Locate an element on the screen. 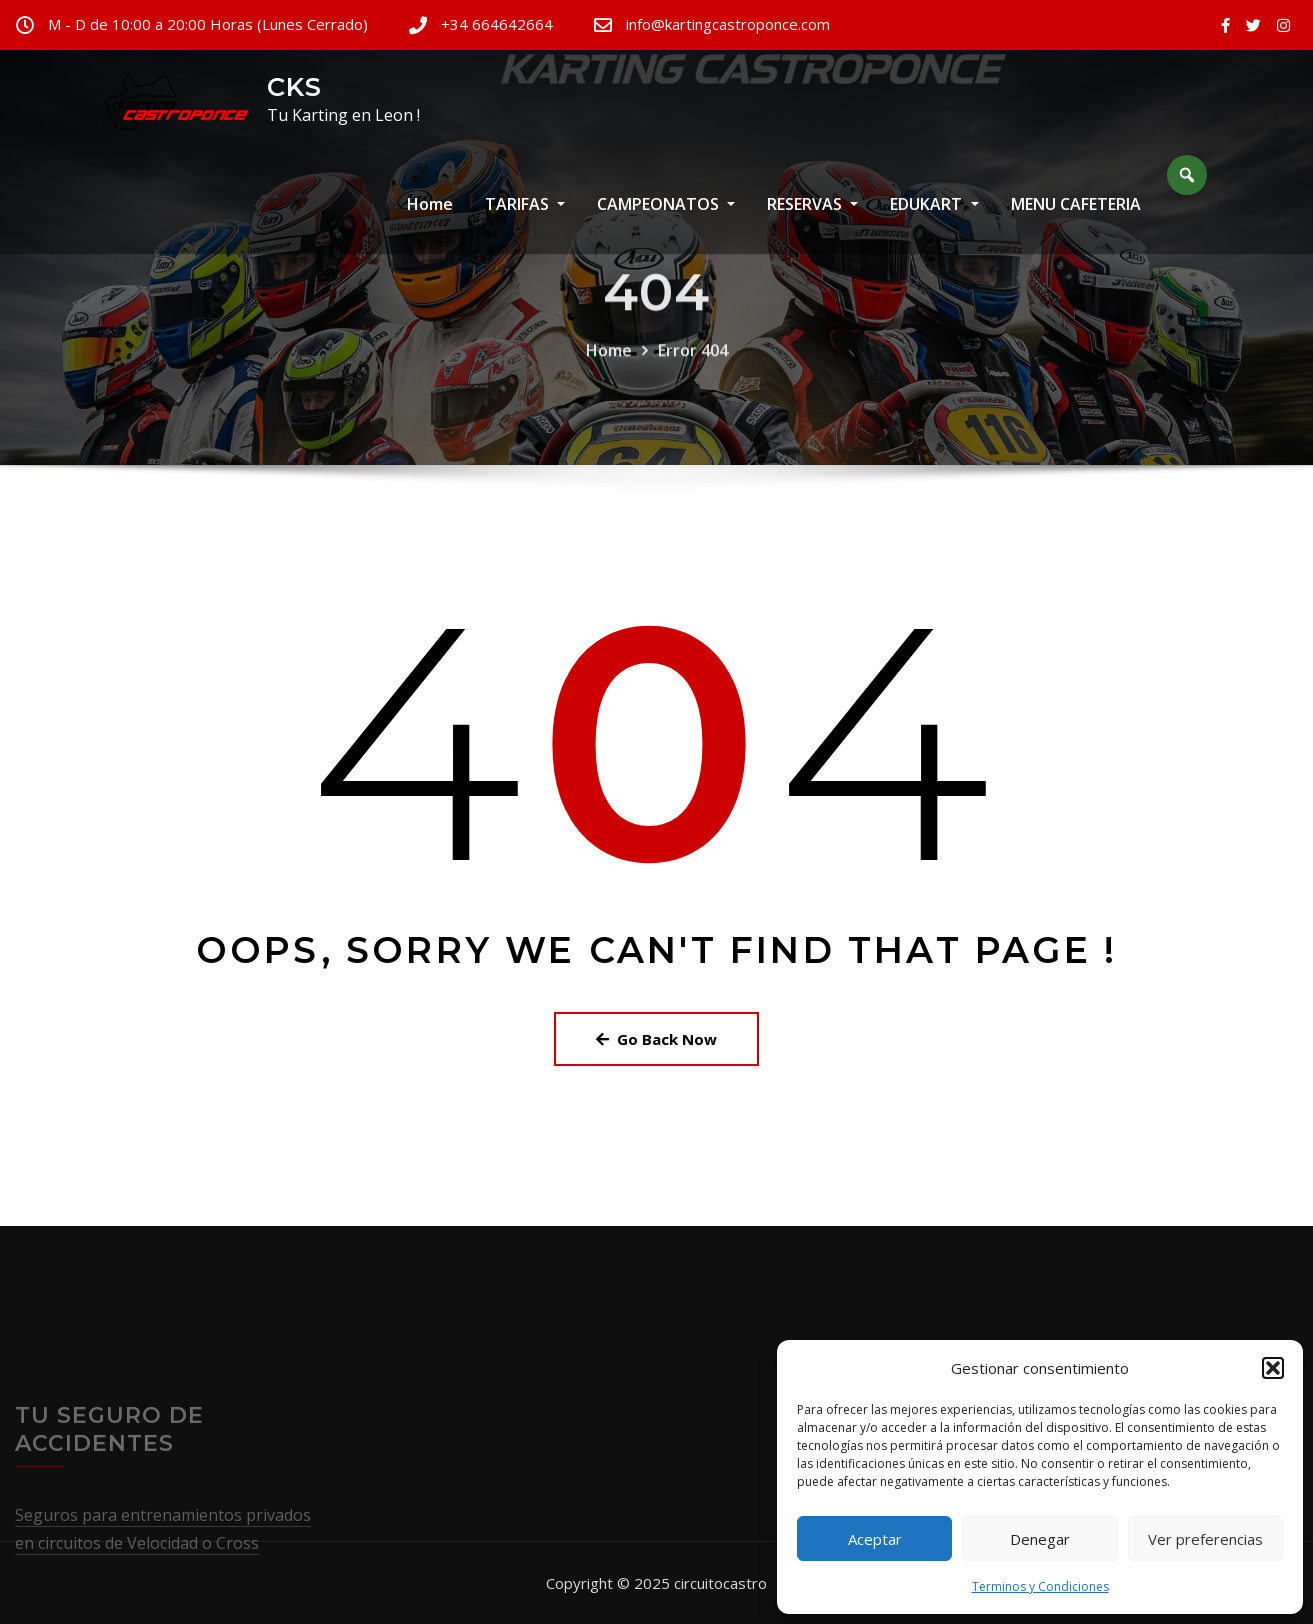 Image resolution: width=1313 pixels, height=1624 pixels. [button] is located at coordinates (1273, 1368).